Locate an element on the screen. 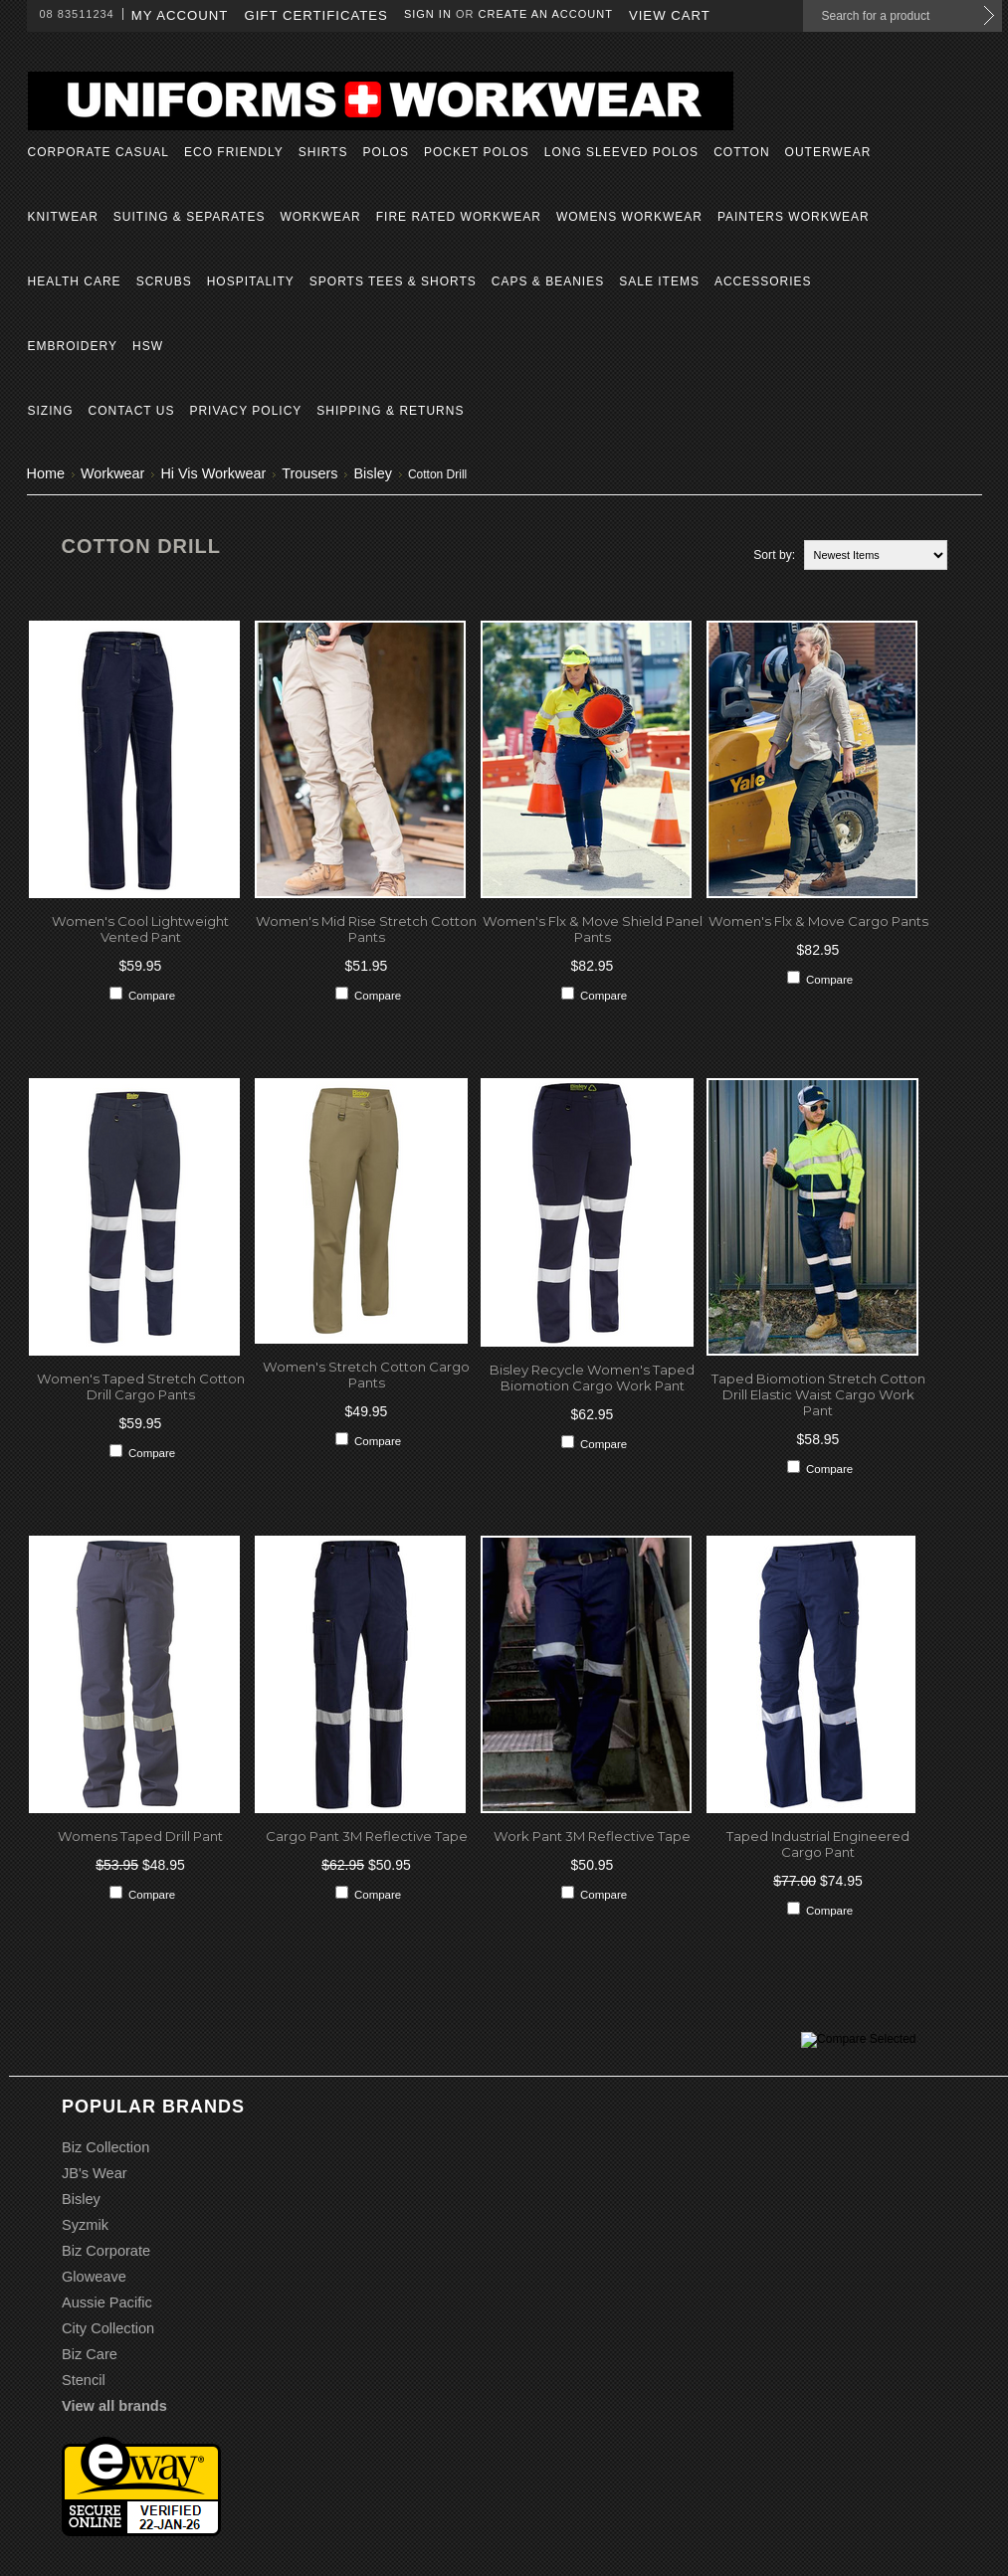 The image size is (1008, 2576). Aussie Pacific is located at coordinates (107, 2302).